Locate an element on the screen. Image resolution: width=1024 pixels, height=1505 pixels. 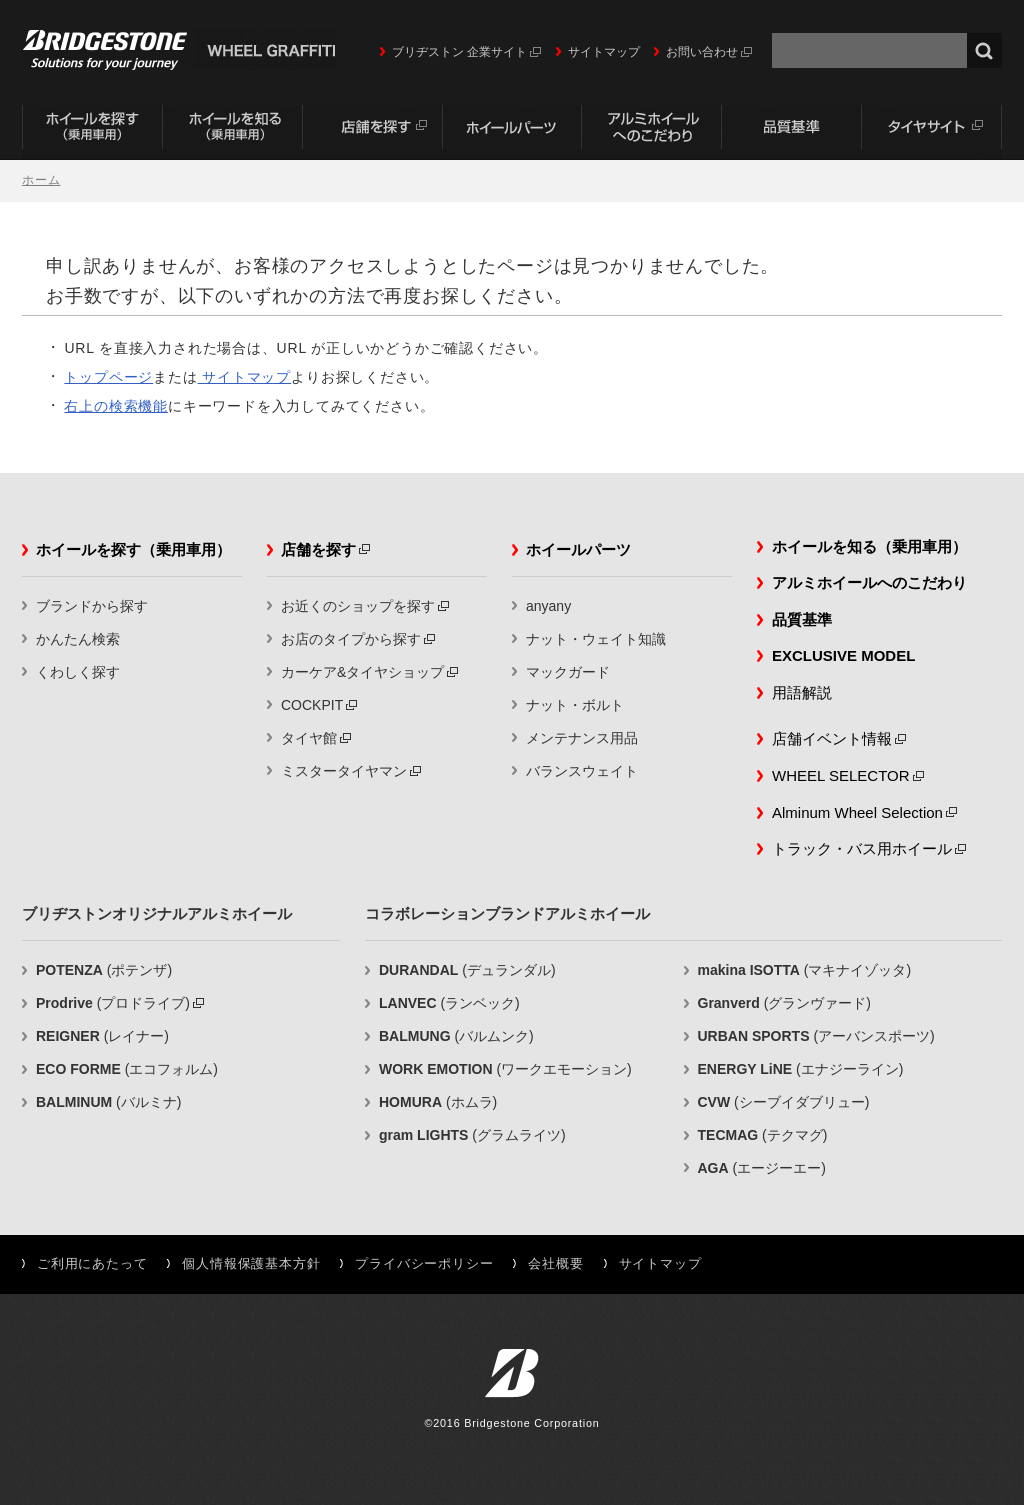
ホイールを知る（乗用車用） is located at coordinates (232, 132).